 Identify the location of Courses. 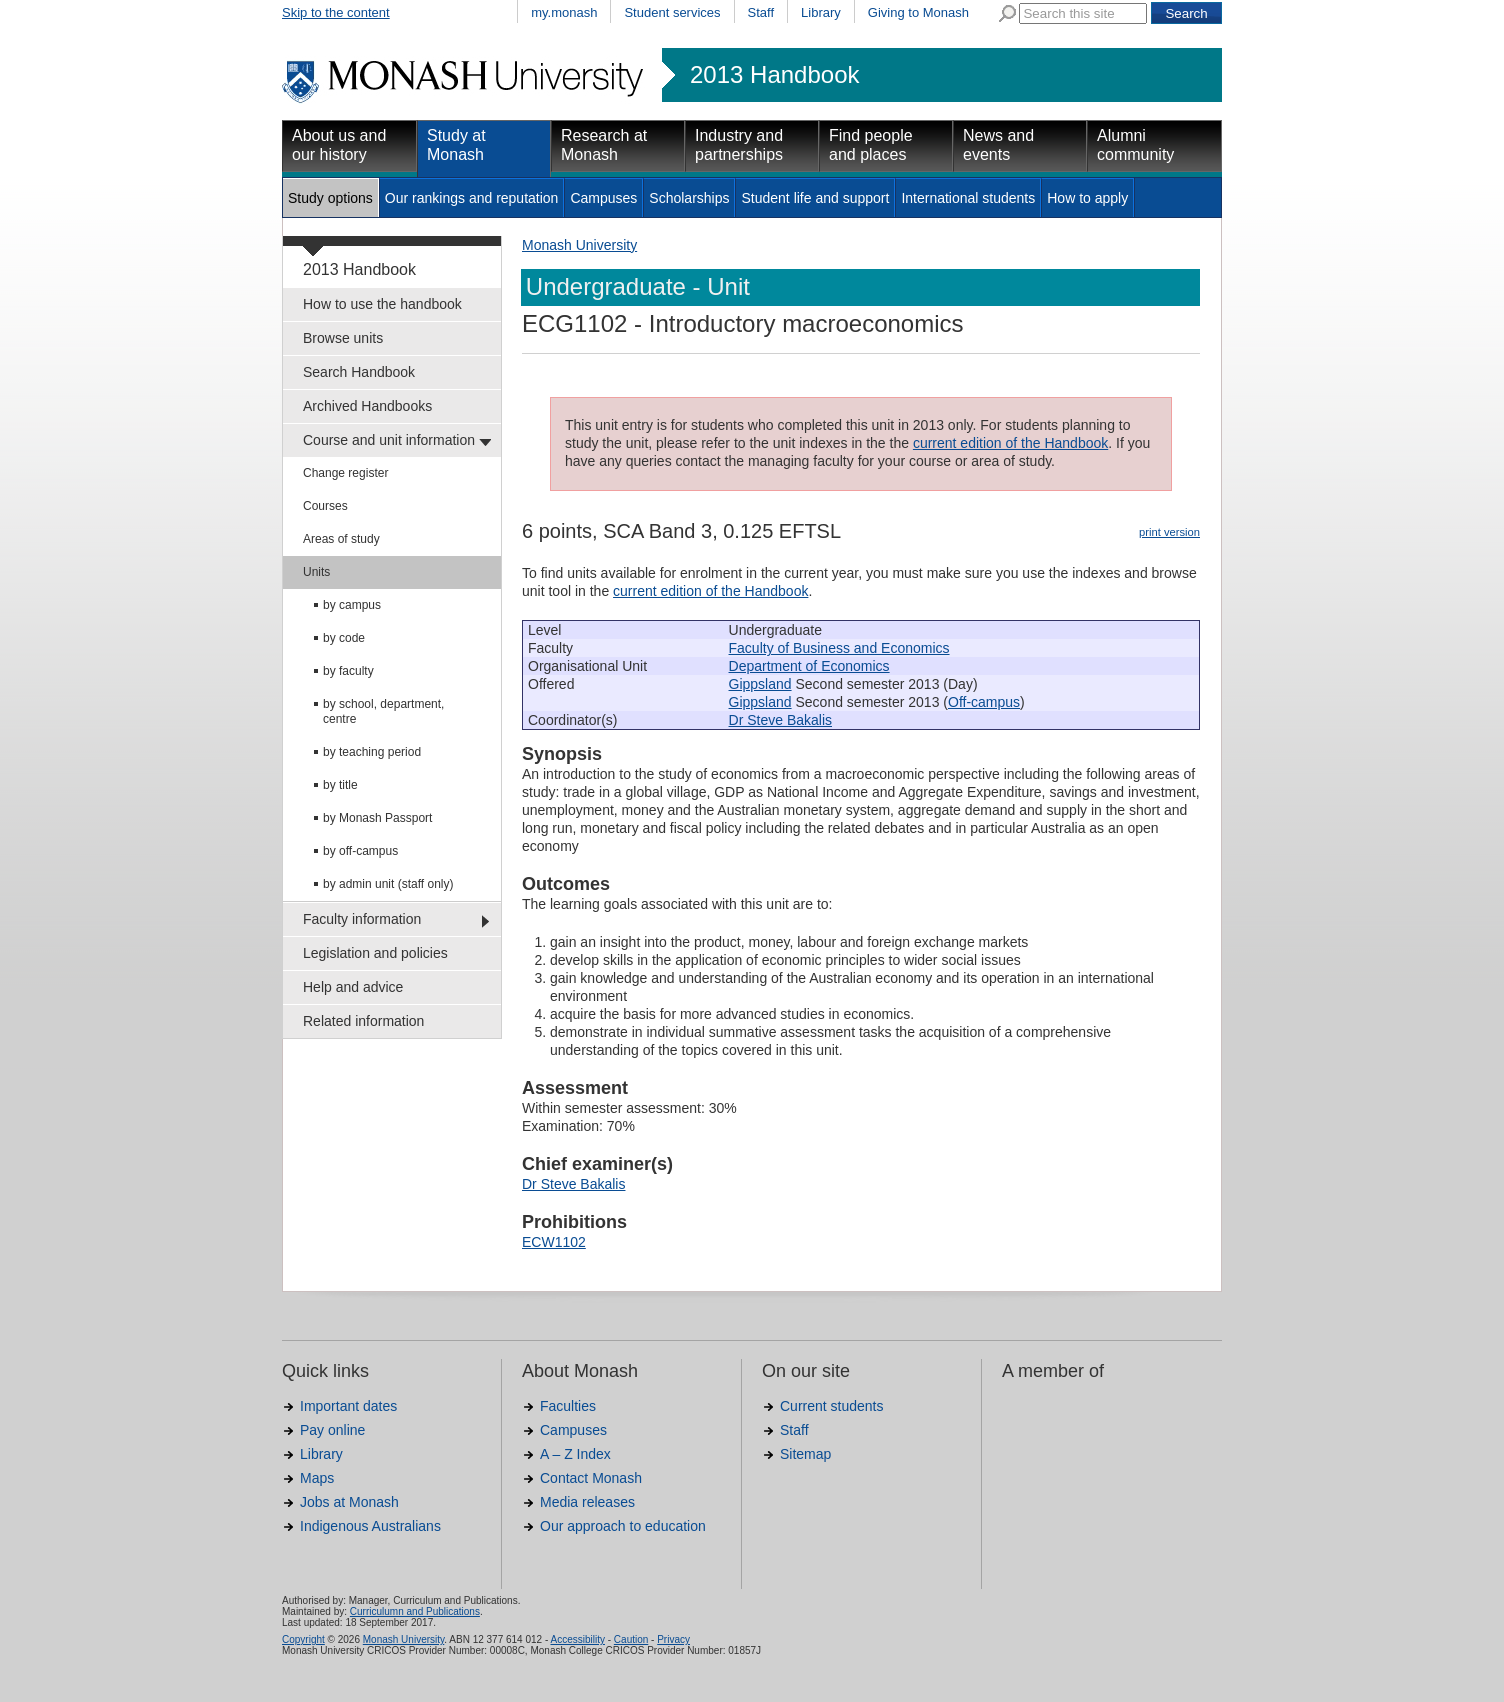
(325, 506).